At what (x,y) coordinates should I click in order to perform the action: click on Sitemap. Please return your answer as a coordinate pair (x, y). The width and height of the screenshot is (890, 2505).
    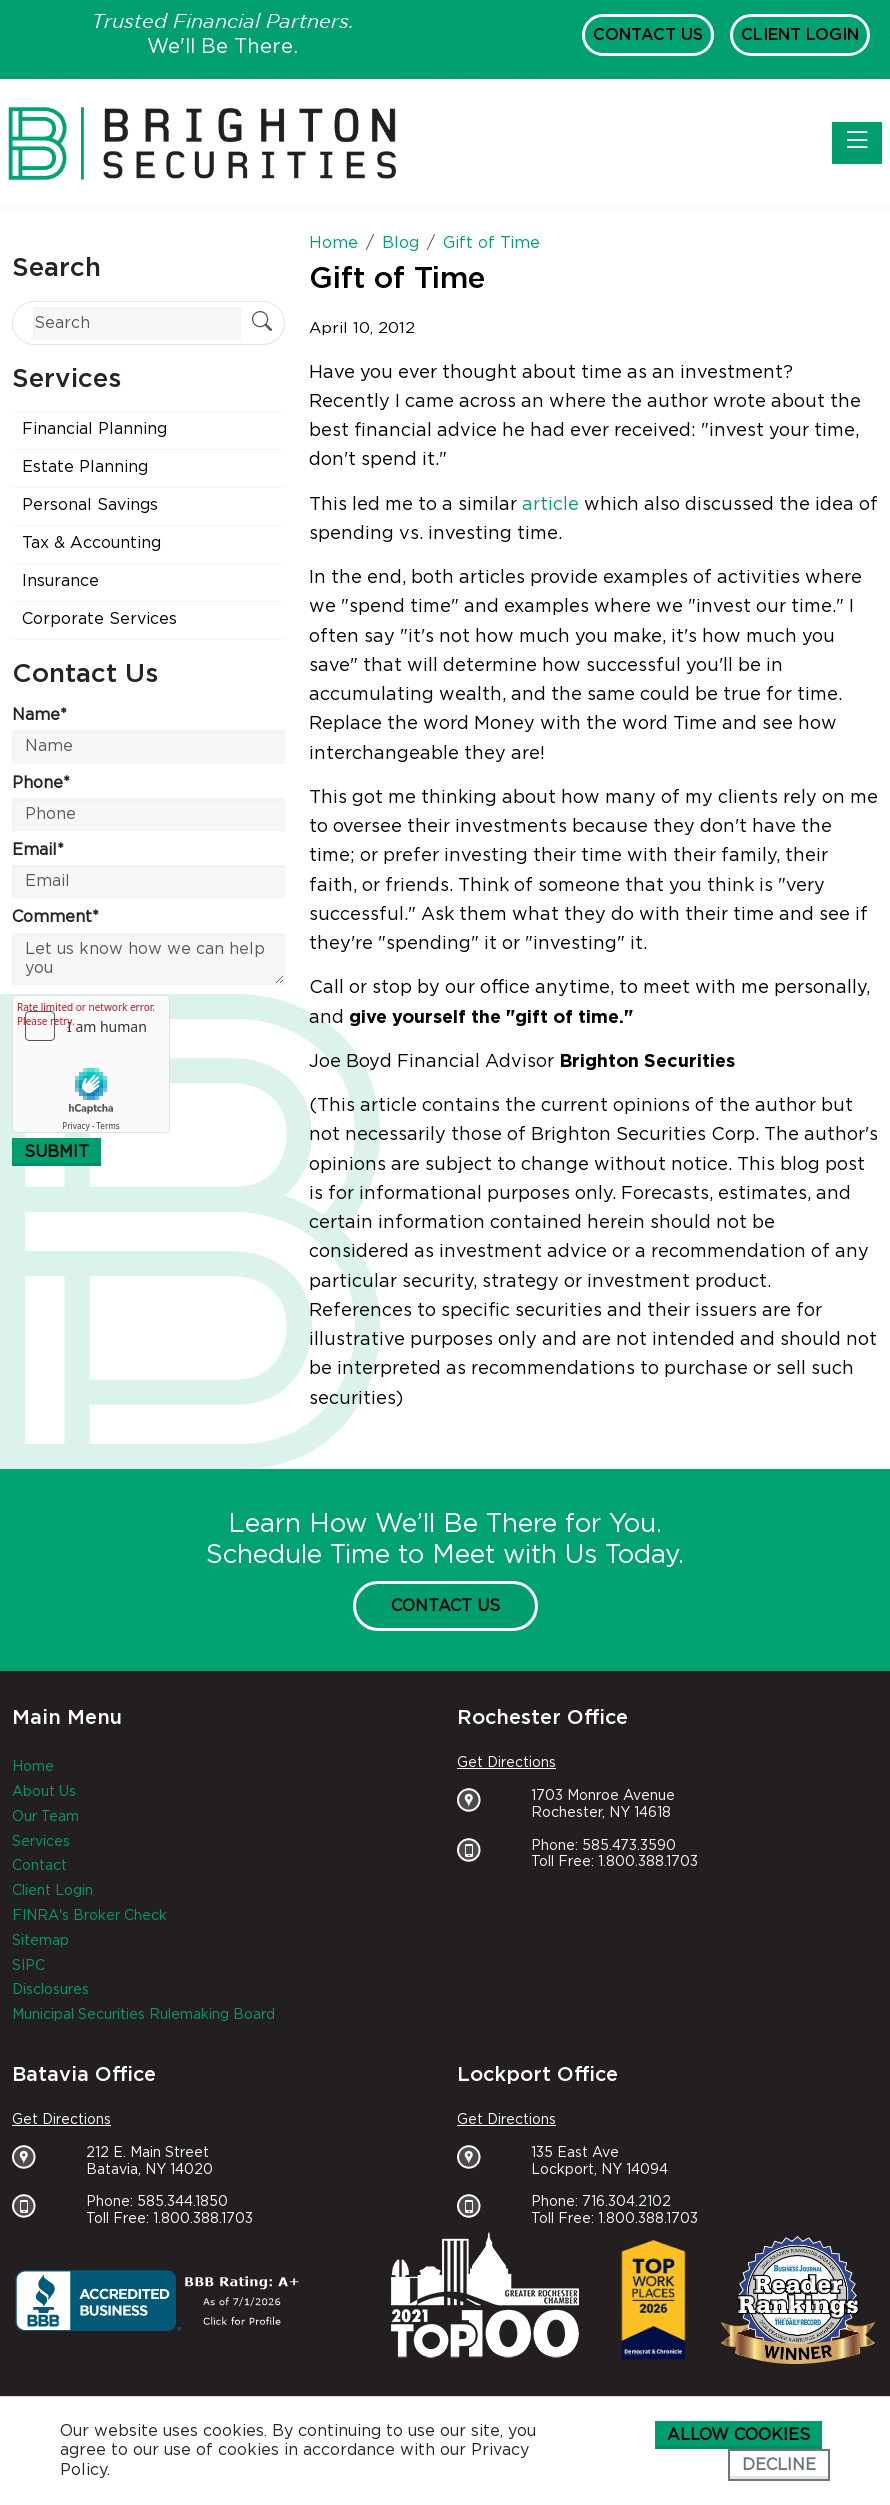
    Looking at the image, I should click on (40, 1941).